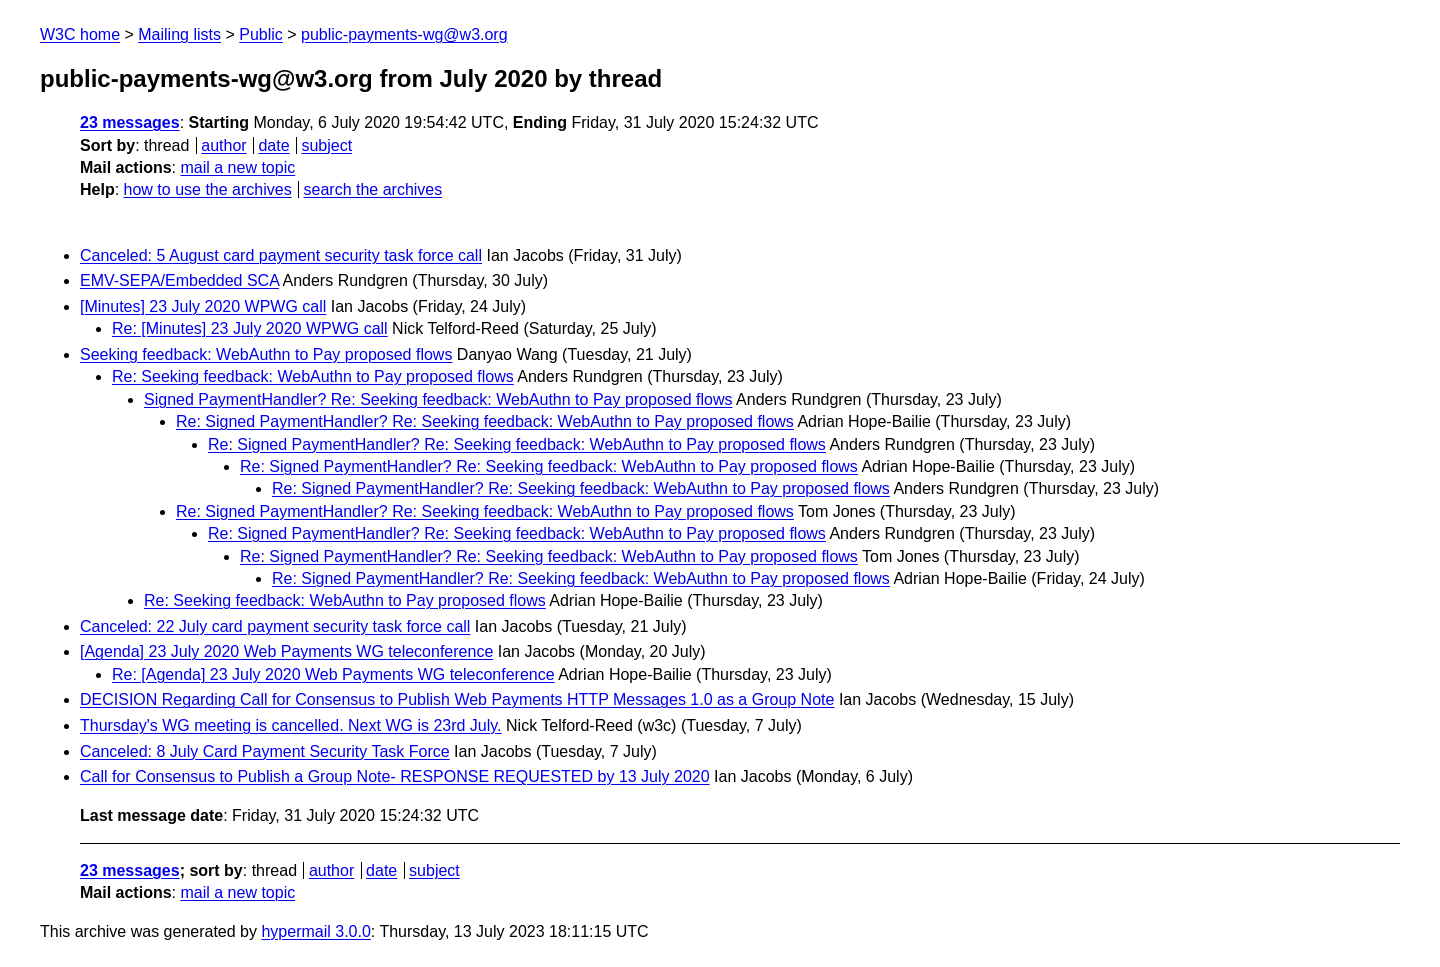 This screenshot has height=967, width=1440. Describe the element at coordinates (265, 751) in the screenshot. I see `Canceled: 8 July Card Payment Security Task Force` at that location.